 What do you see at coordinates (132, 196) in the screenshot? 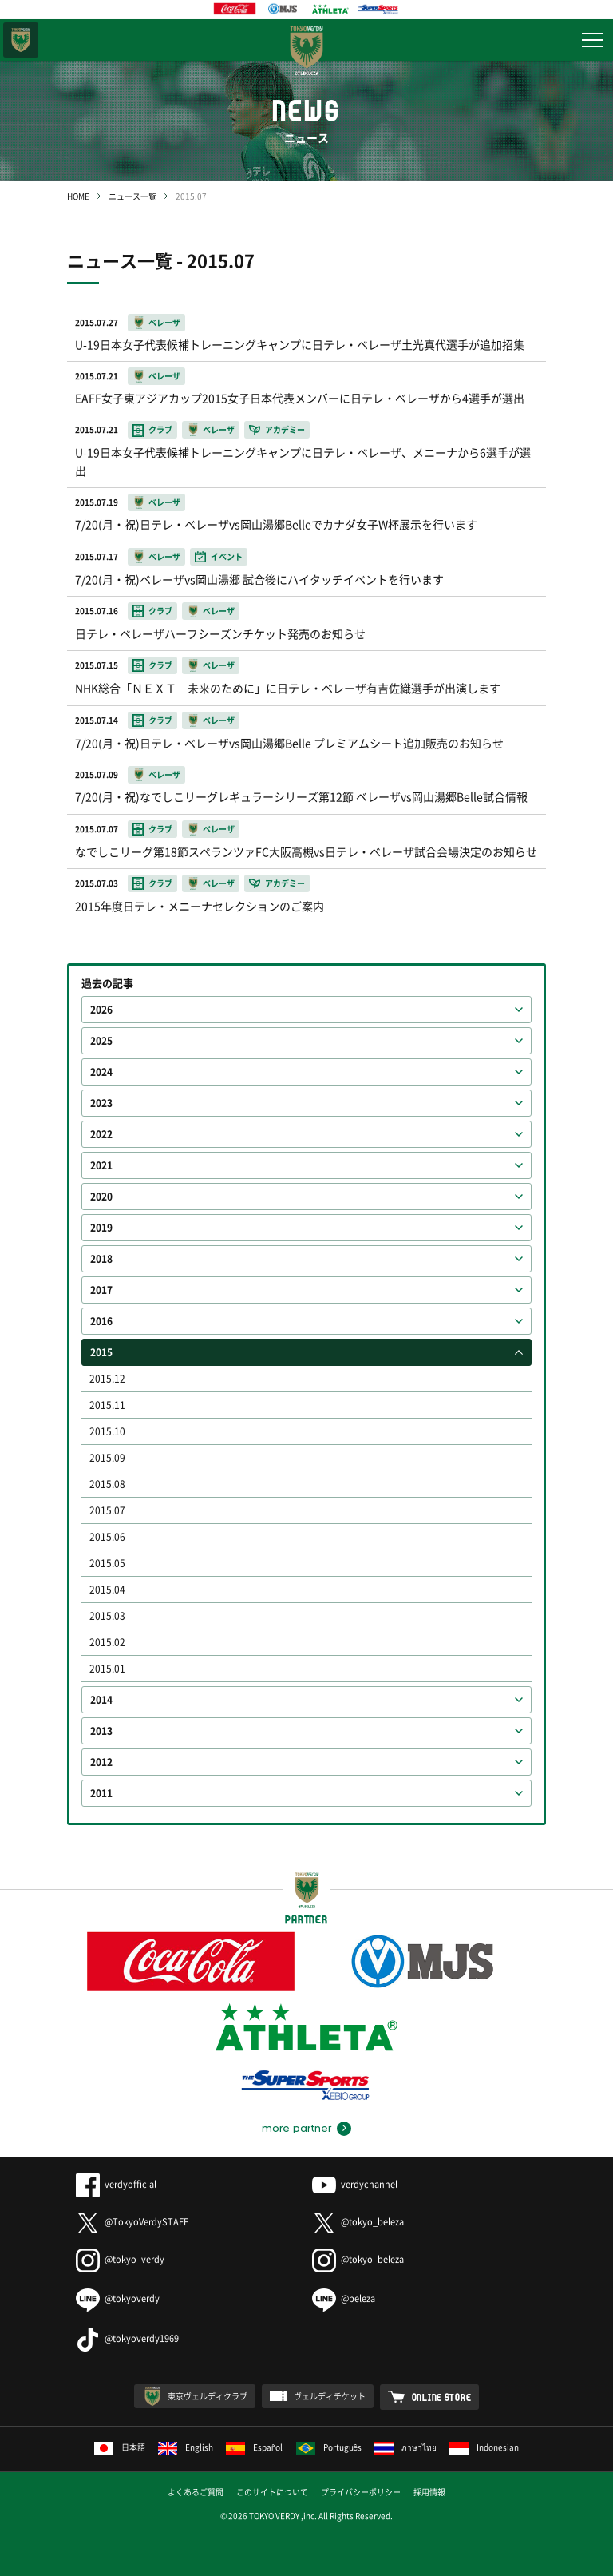
I see `ニュース一覧` at bounding box center [132, 196].